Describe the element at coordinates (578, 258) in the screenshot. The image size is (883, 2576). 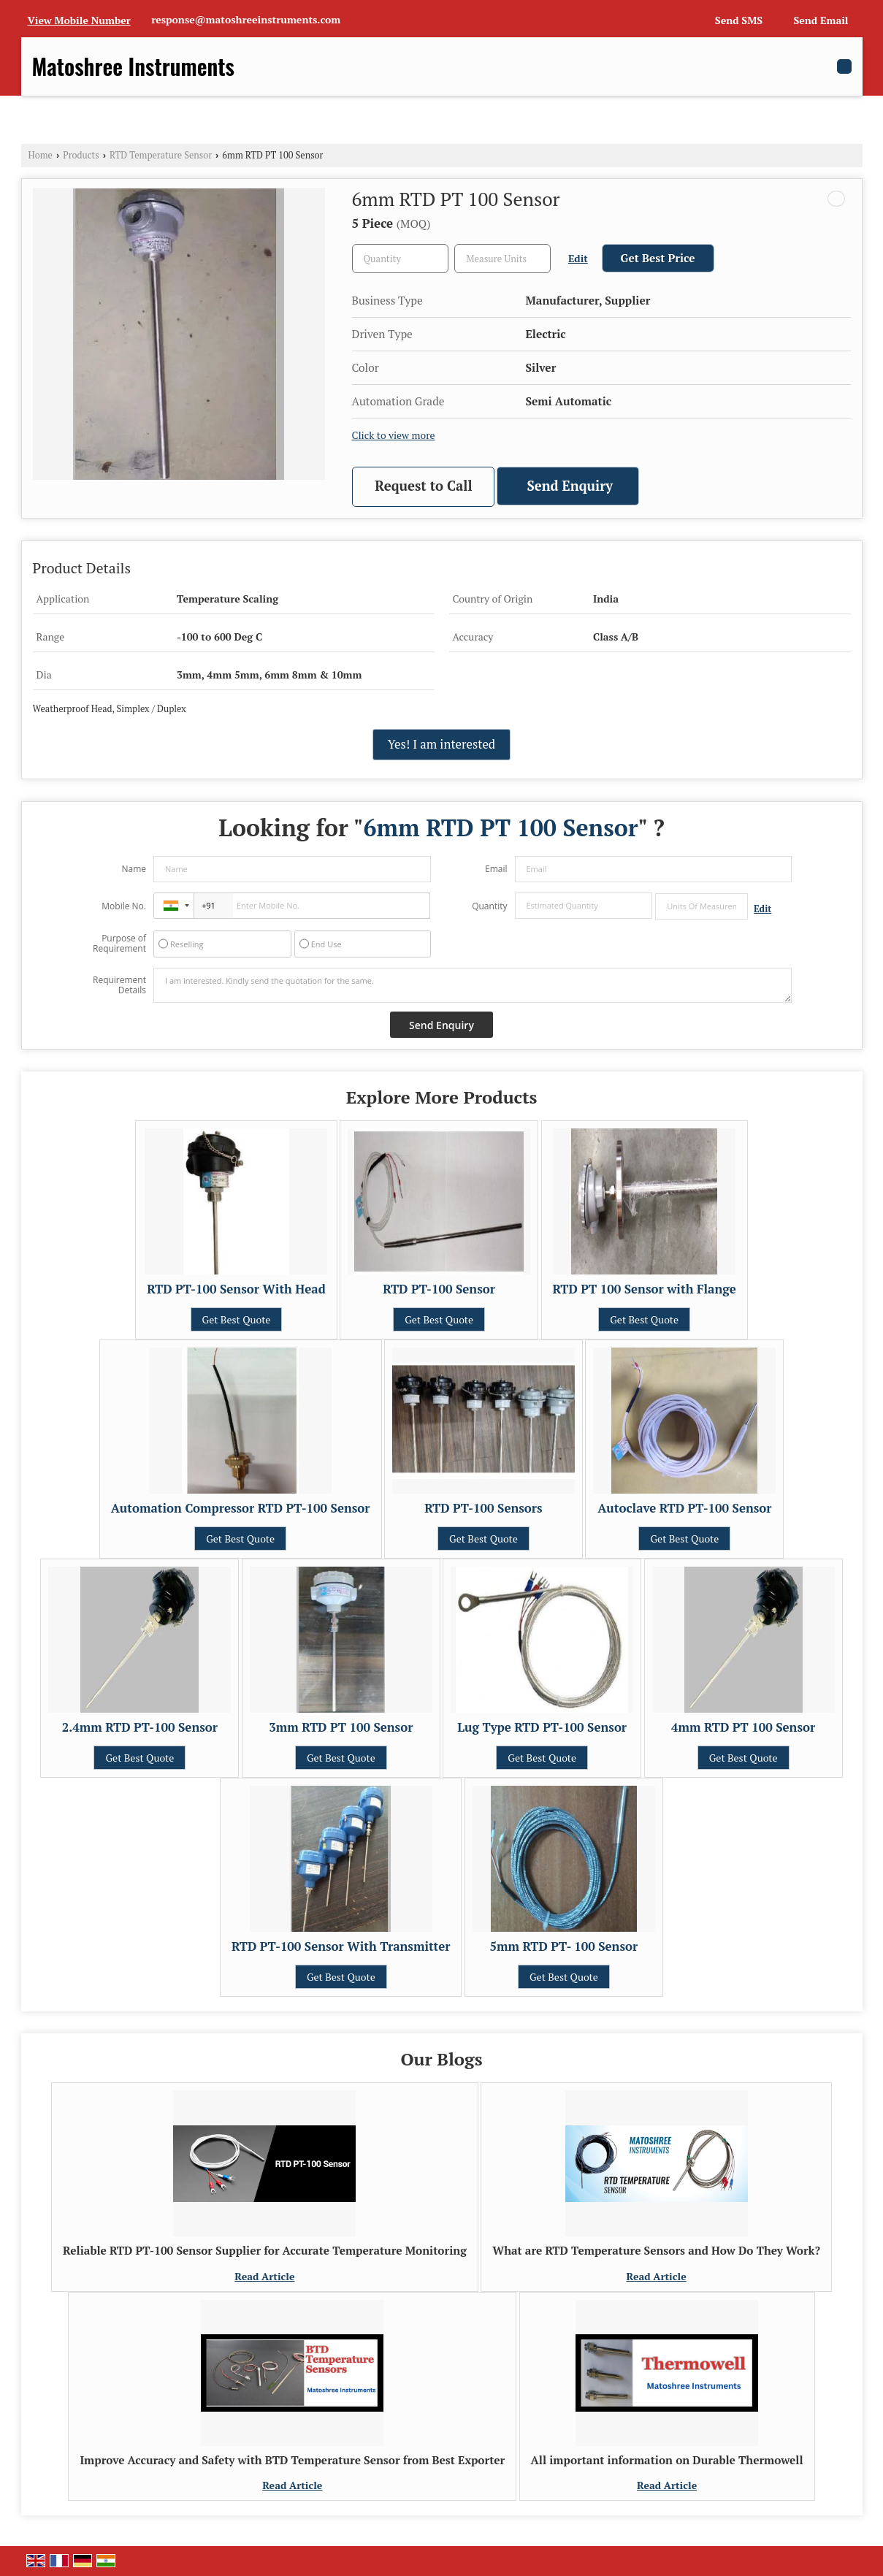
I see `Edit` at that location.